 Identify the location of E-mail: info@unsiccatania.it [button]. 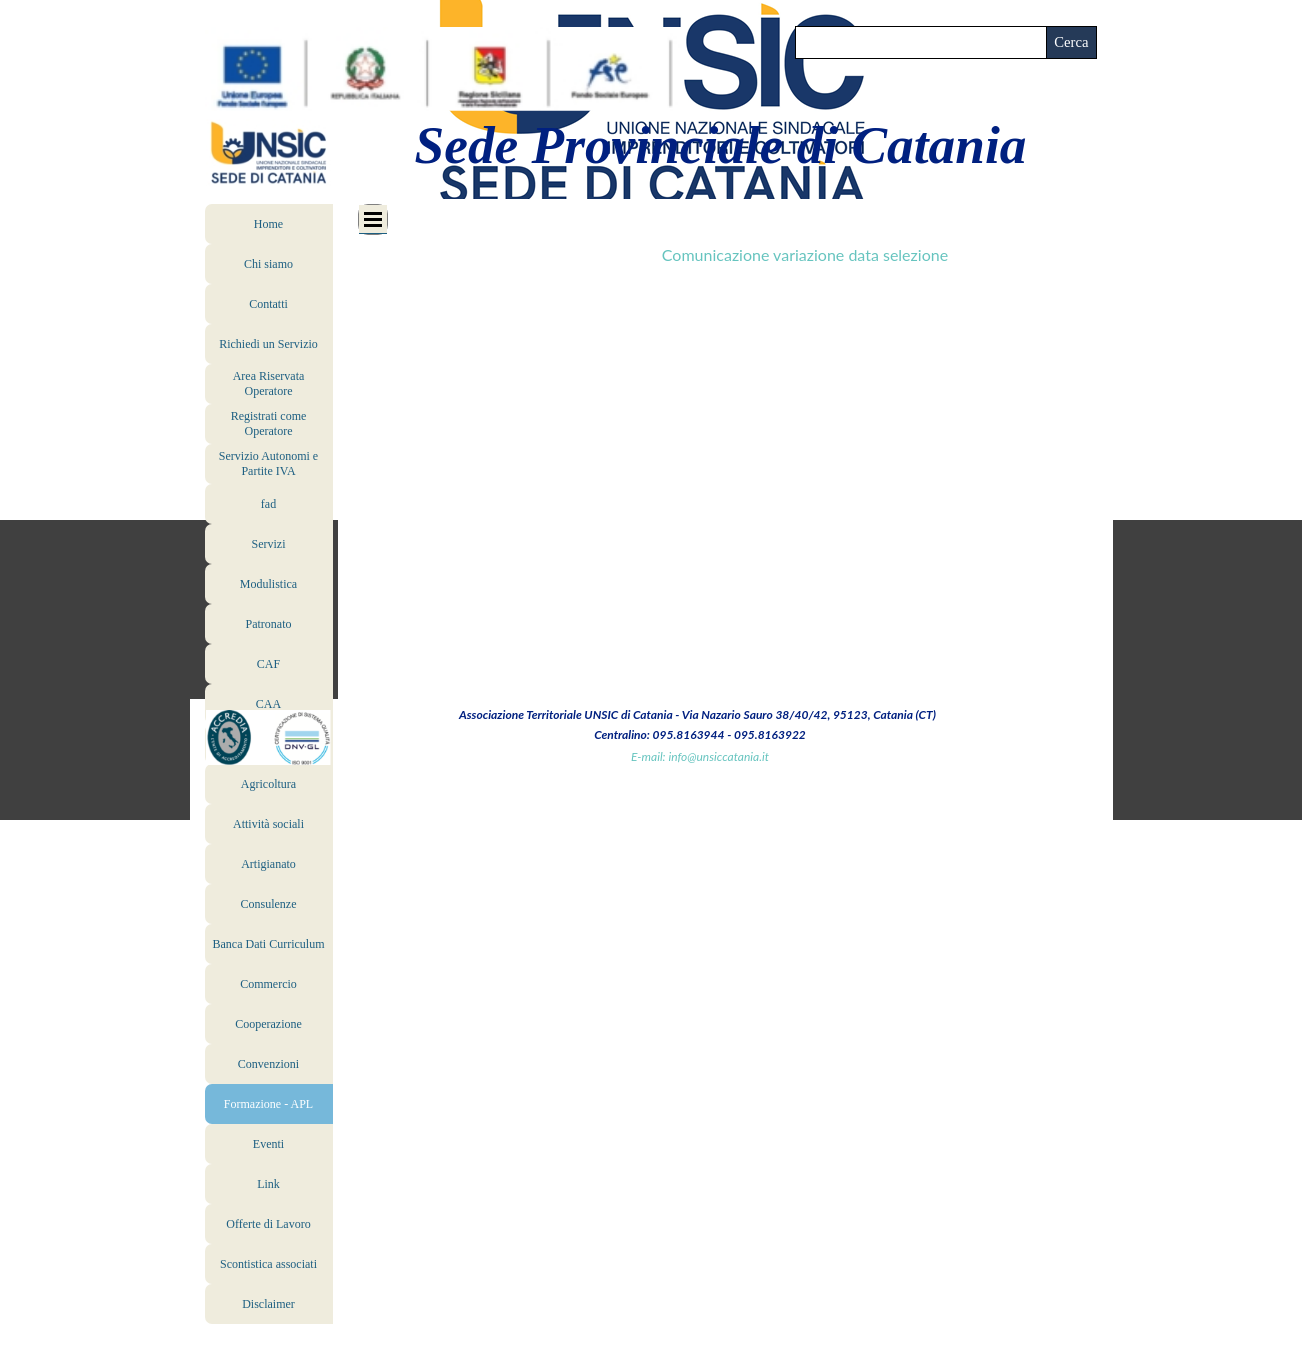
(700, 756).